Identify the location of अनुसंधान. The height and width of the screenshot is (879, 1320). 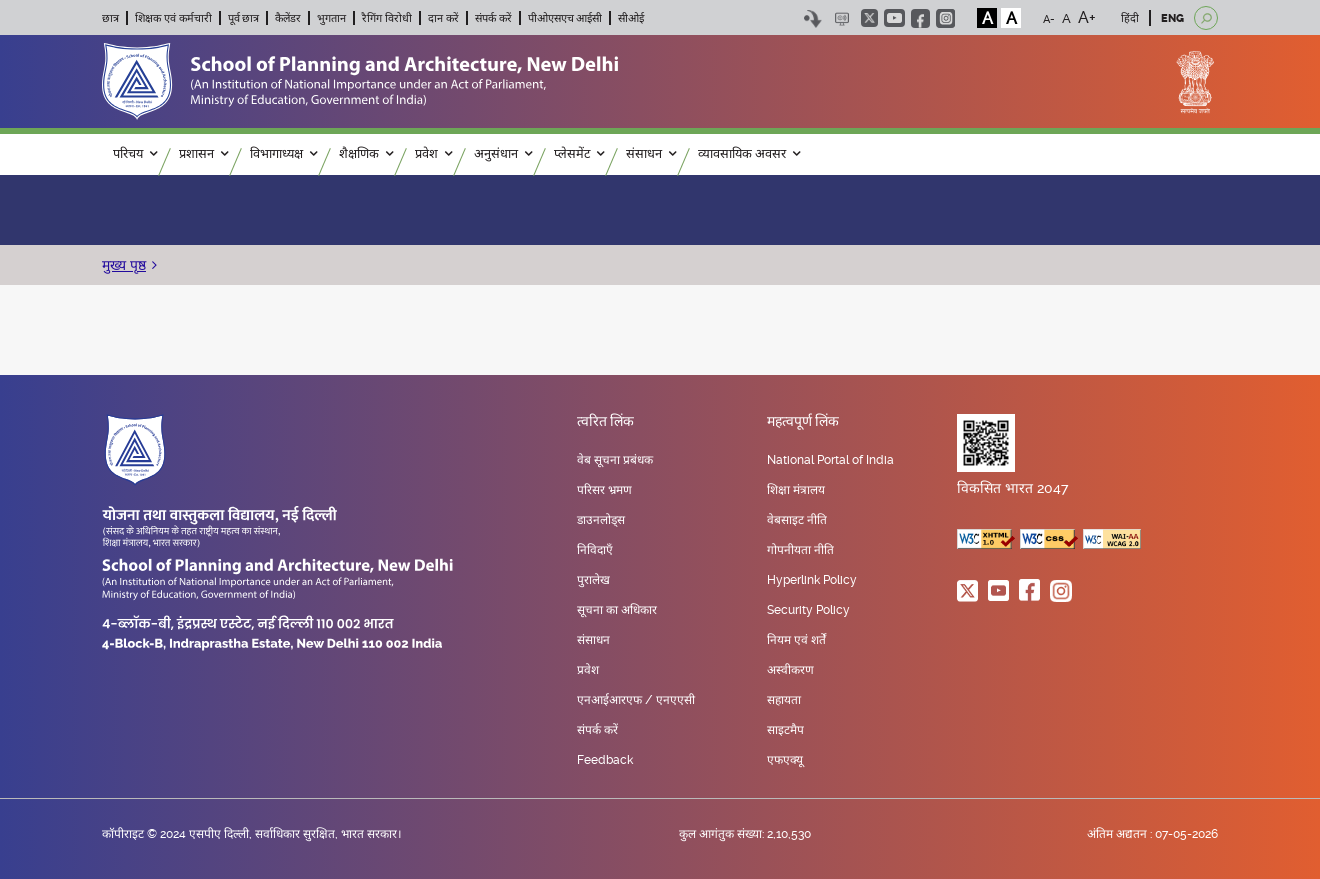
(503, 154).